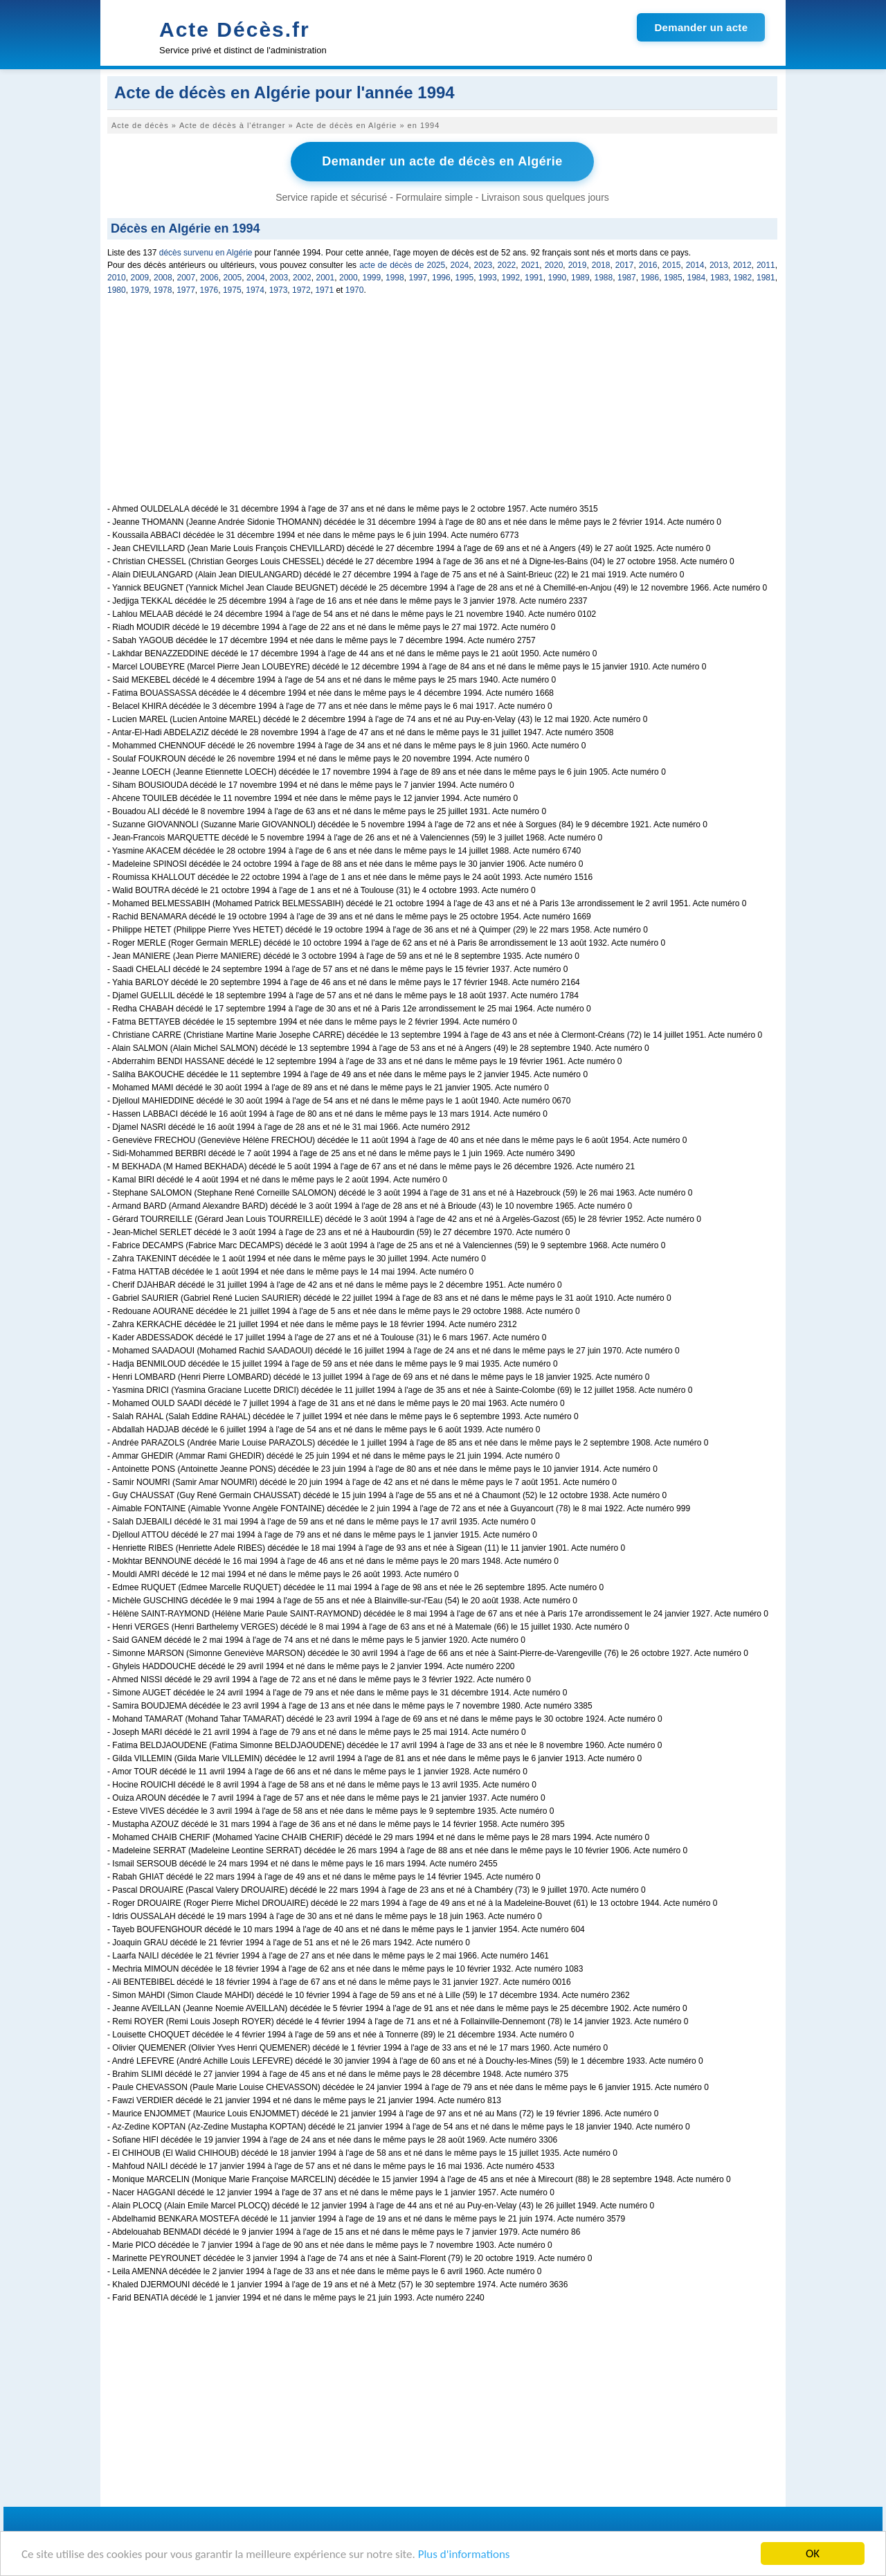 Image resolution: width=886 pixels, height=2576 pixels. Describe the element at coordinates (402, 265) in the screenshot. I see `acte de décès de 2025` at that location.